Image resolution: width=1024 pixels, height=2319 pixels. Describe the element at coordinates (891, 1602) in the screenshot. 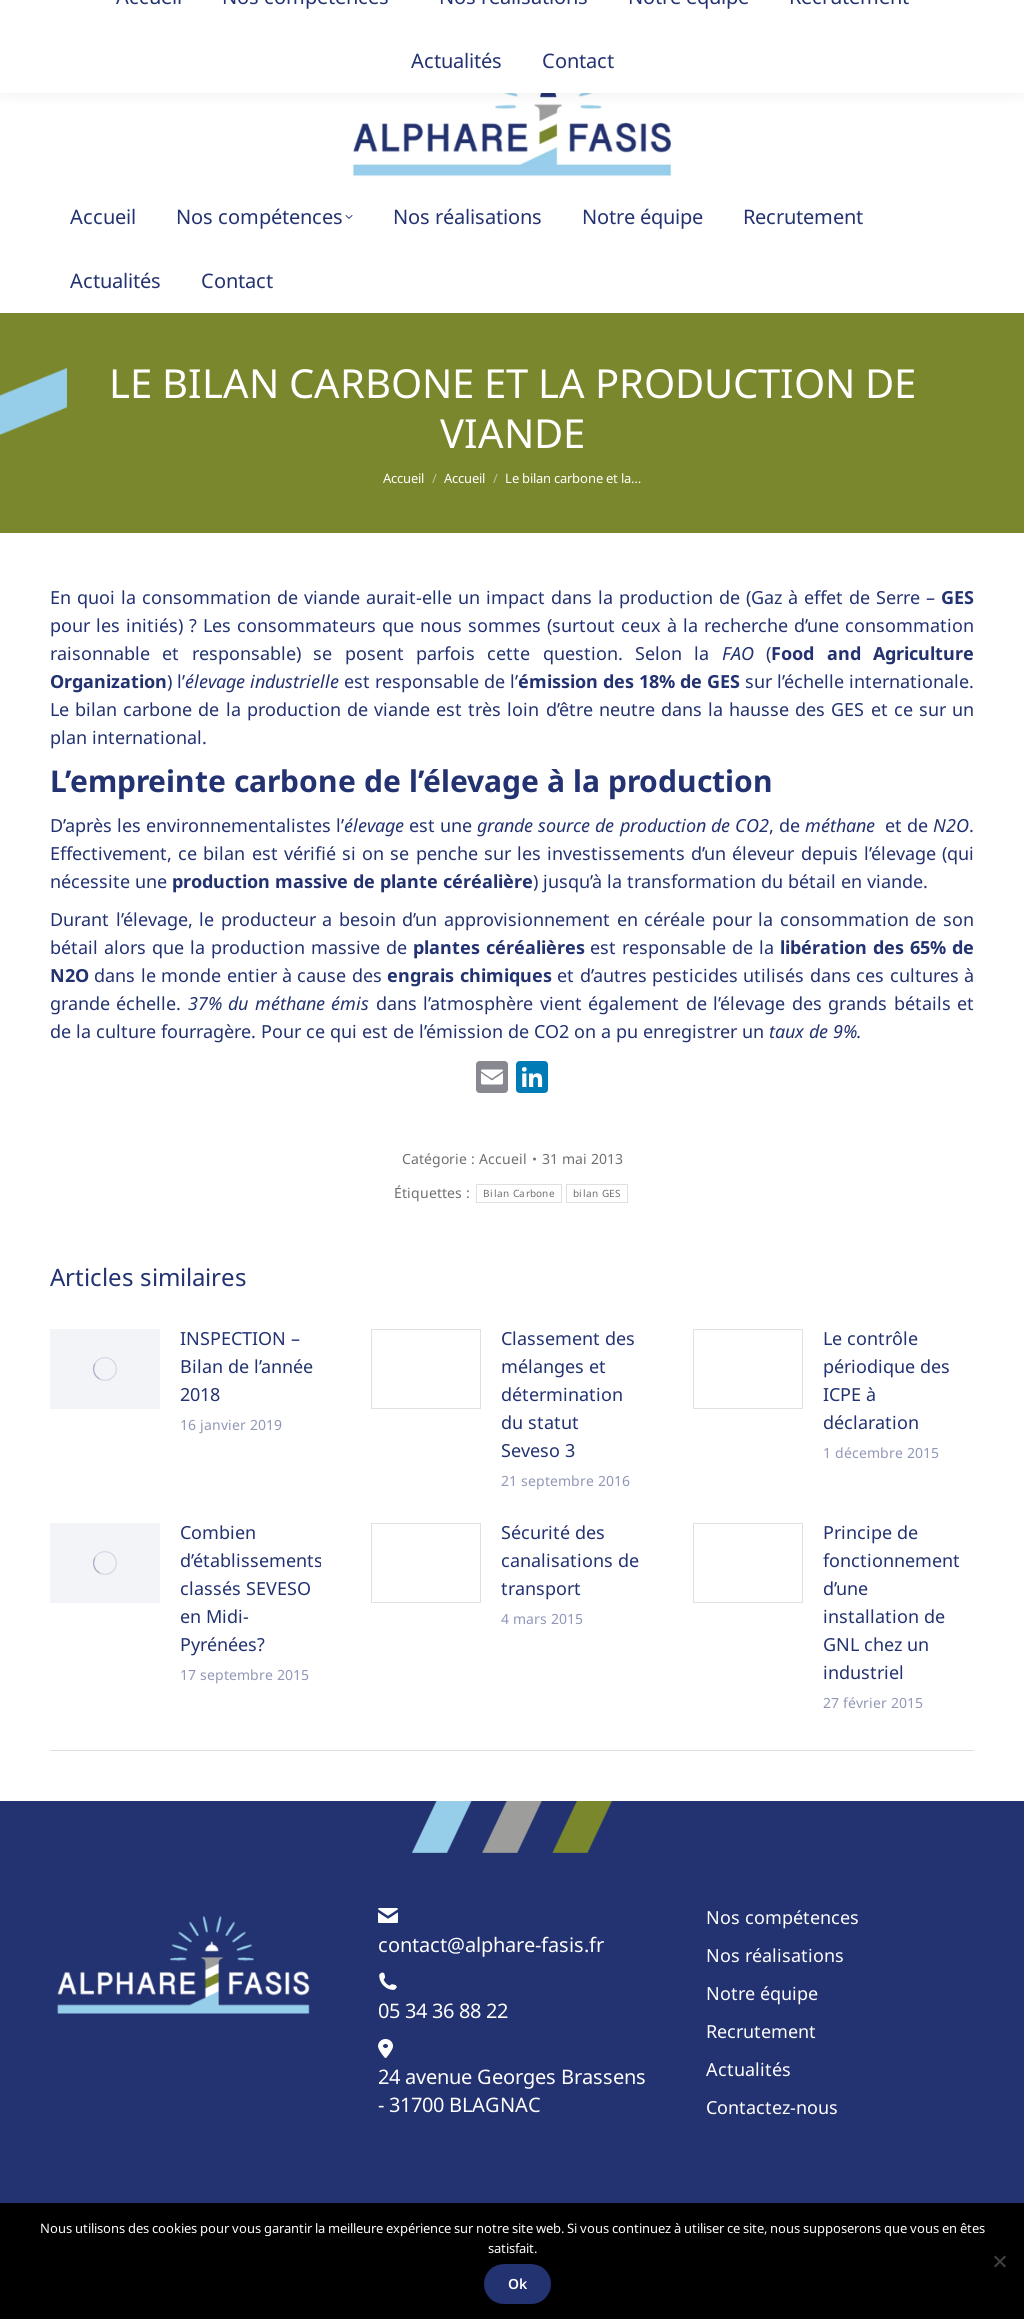

I see `Principe de fonctionnement d’une installation de GNL chez un industriel` at that location.